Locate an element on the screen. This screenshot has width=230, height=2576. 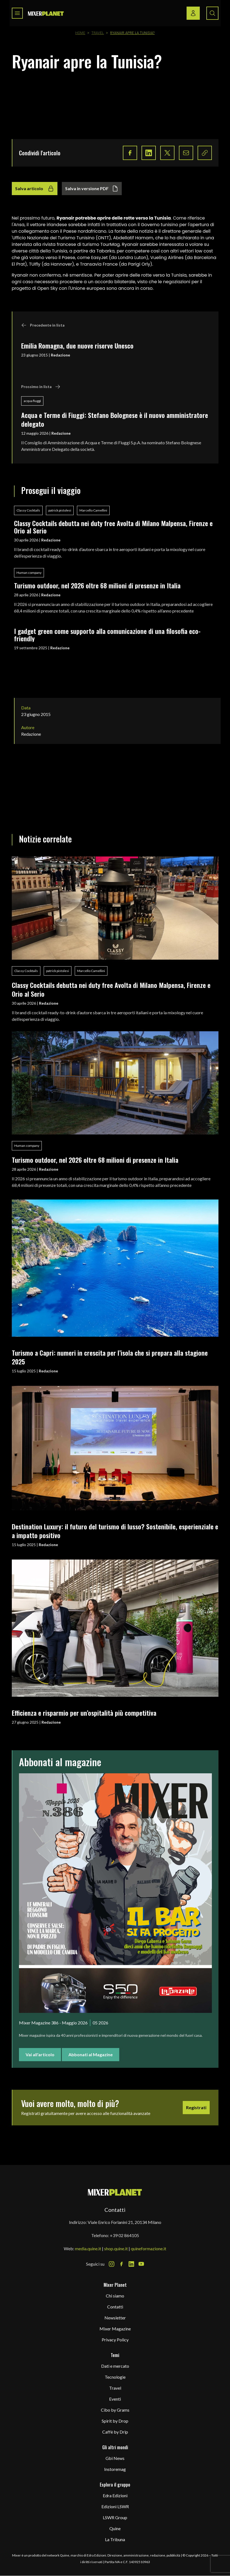
Acqua e Terme di Fiuggi: Stefano Bolognese è il nuovo amministratore delegato is located at coordinates (114, 419).